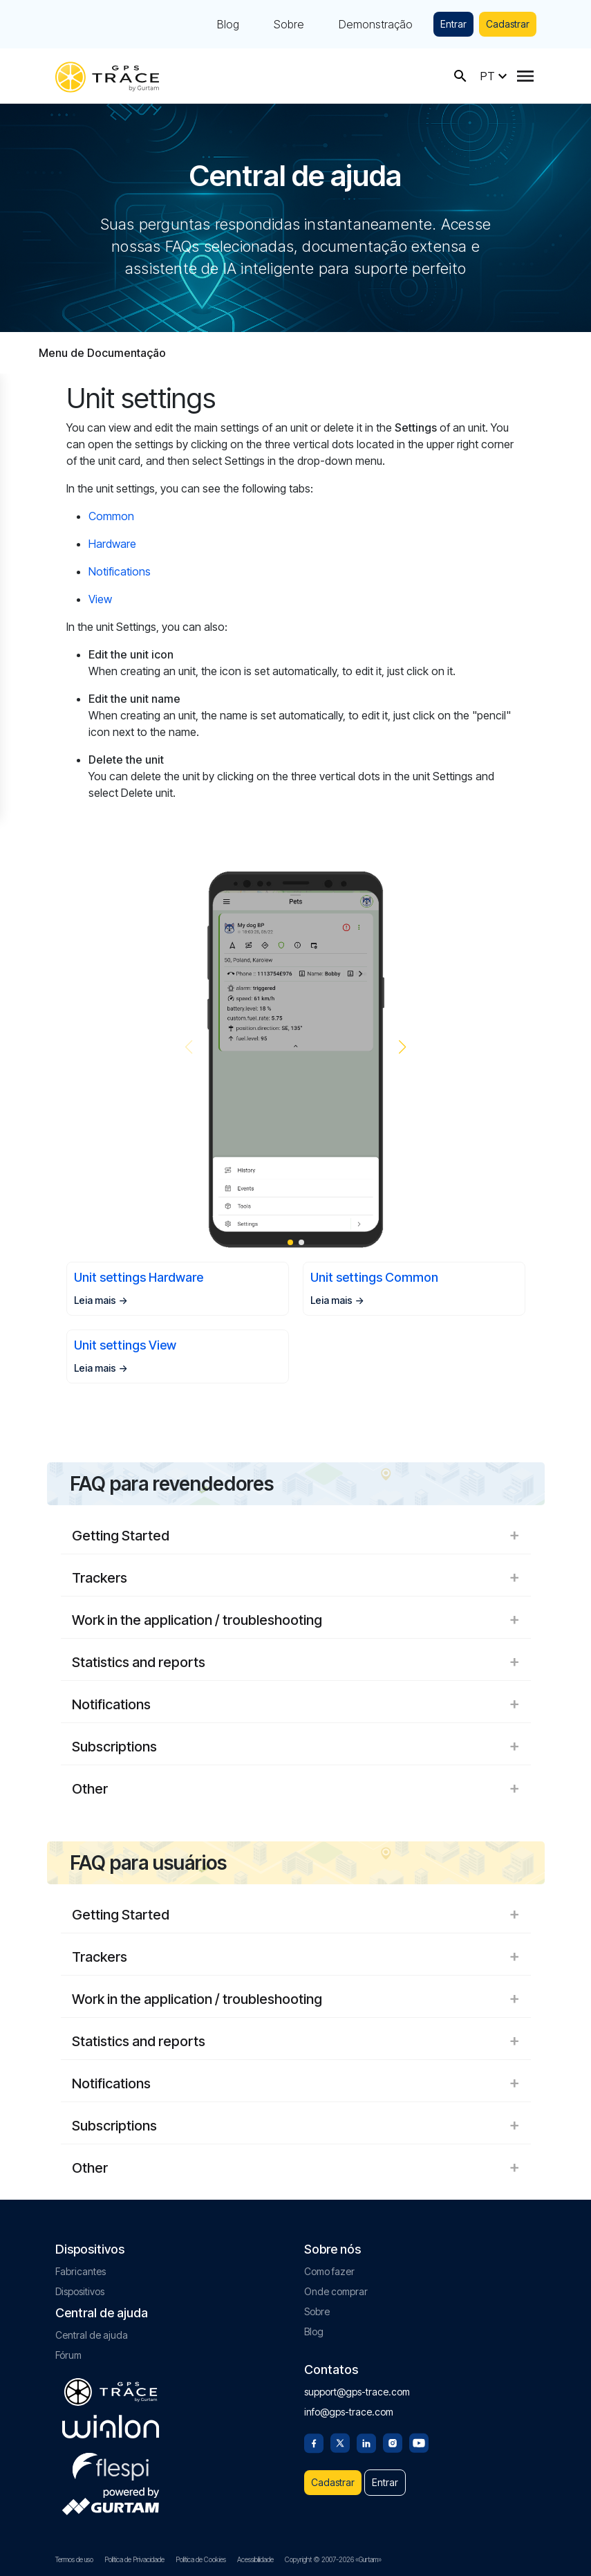 The image size is (591, 2576). What do you see at coordinates (296, 1746) in the screenshot?
I see `Subscriptions` at bounding box center [296, 1746].